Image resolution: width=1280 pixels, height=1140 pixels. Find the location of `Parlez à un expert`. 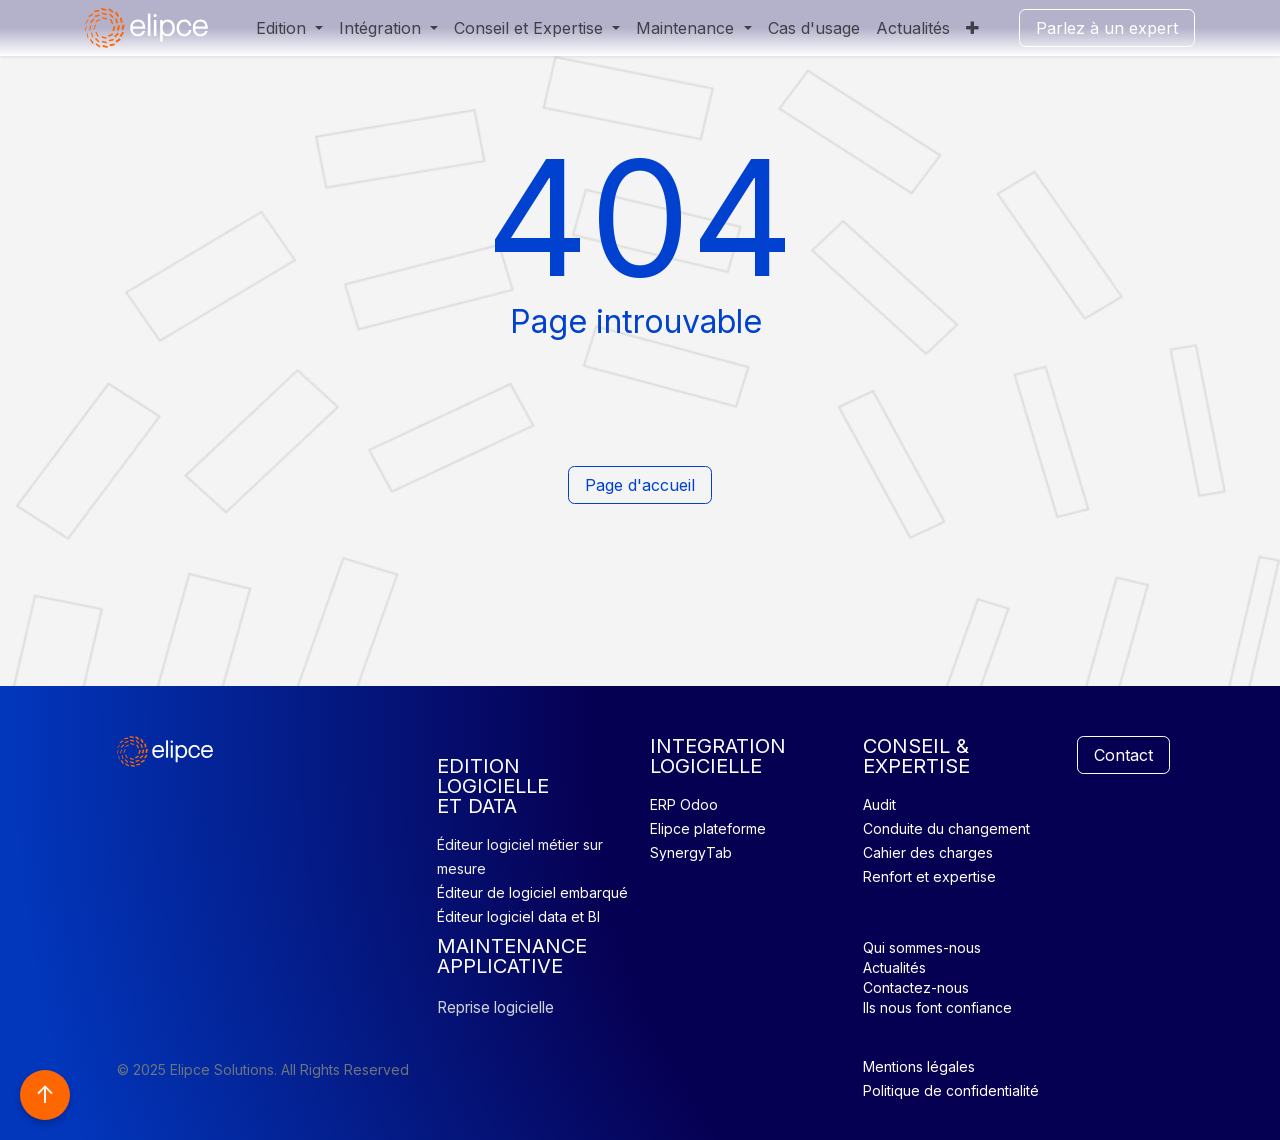

Parlez à un expert is located at coordinates (1107, 28).